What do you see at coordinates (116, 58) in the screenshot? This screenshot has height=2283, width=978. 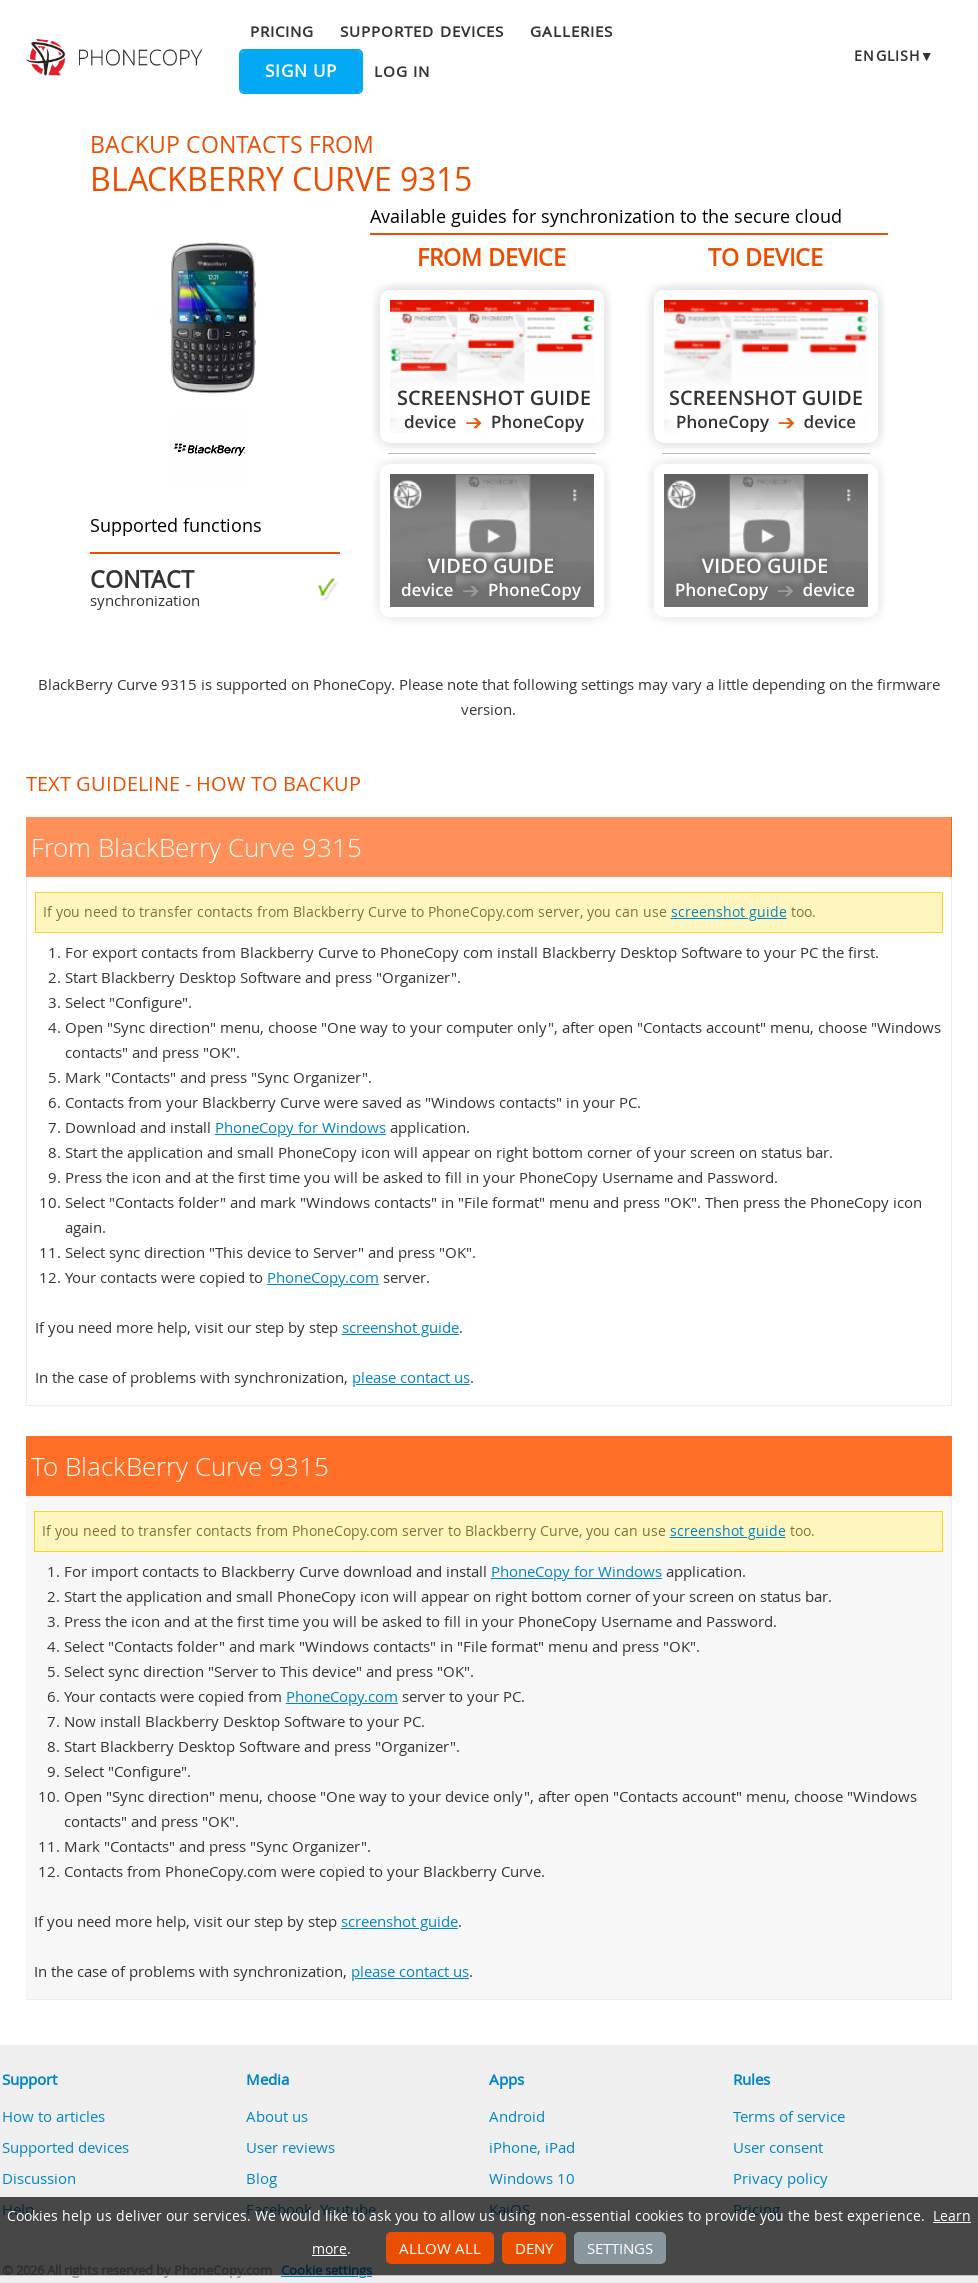 I see `Phonecopy - Your Personal Cloud` at bounding box center [116, 58].